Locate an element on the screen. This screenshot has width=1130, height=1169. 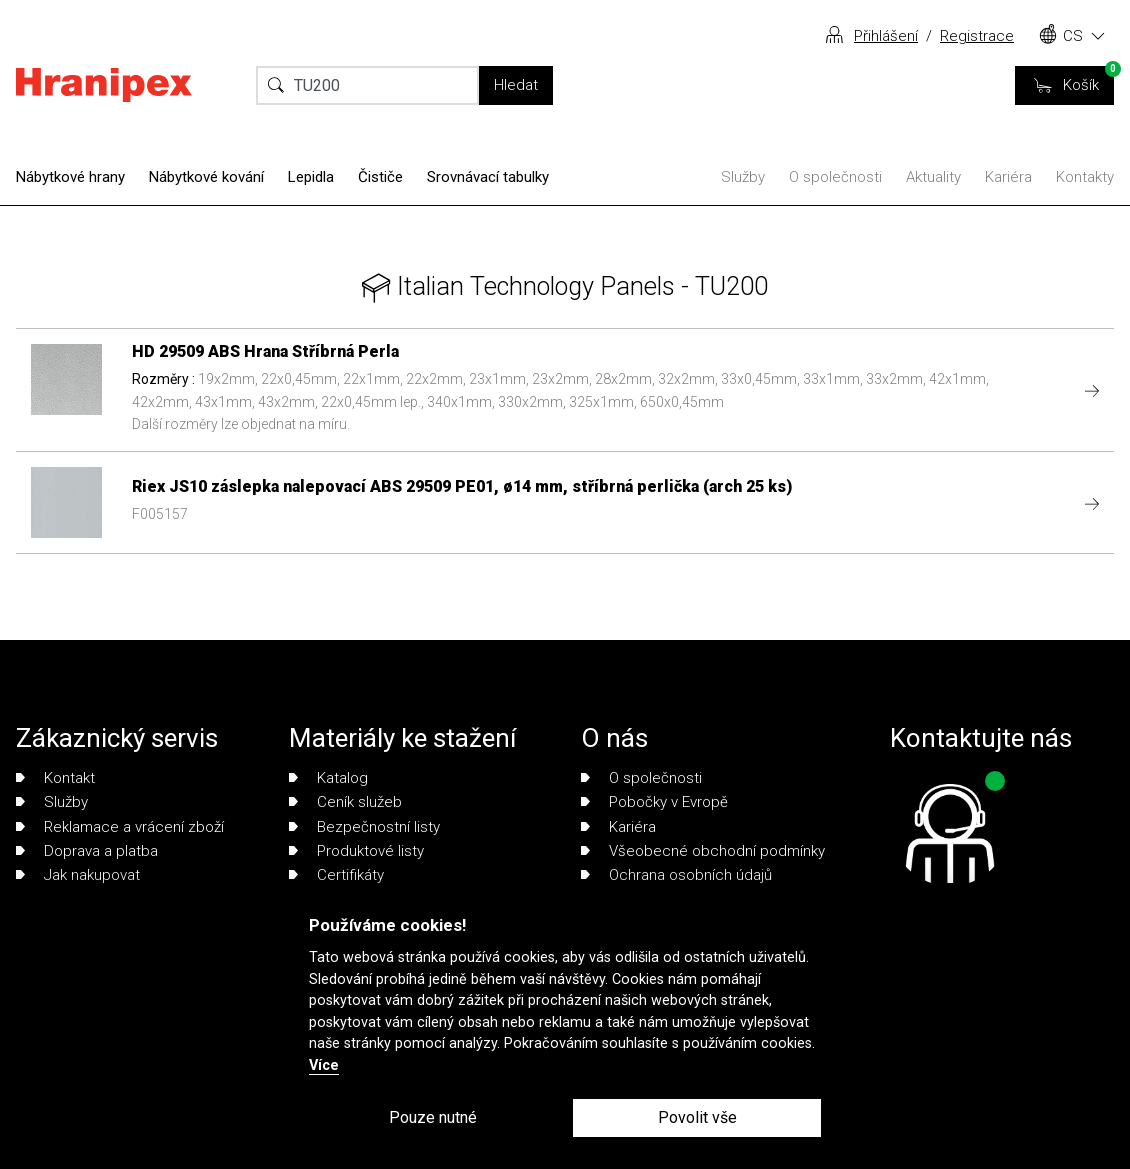
Povolit vše is located at coordinates (697, 1117).